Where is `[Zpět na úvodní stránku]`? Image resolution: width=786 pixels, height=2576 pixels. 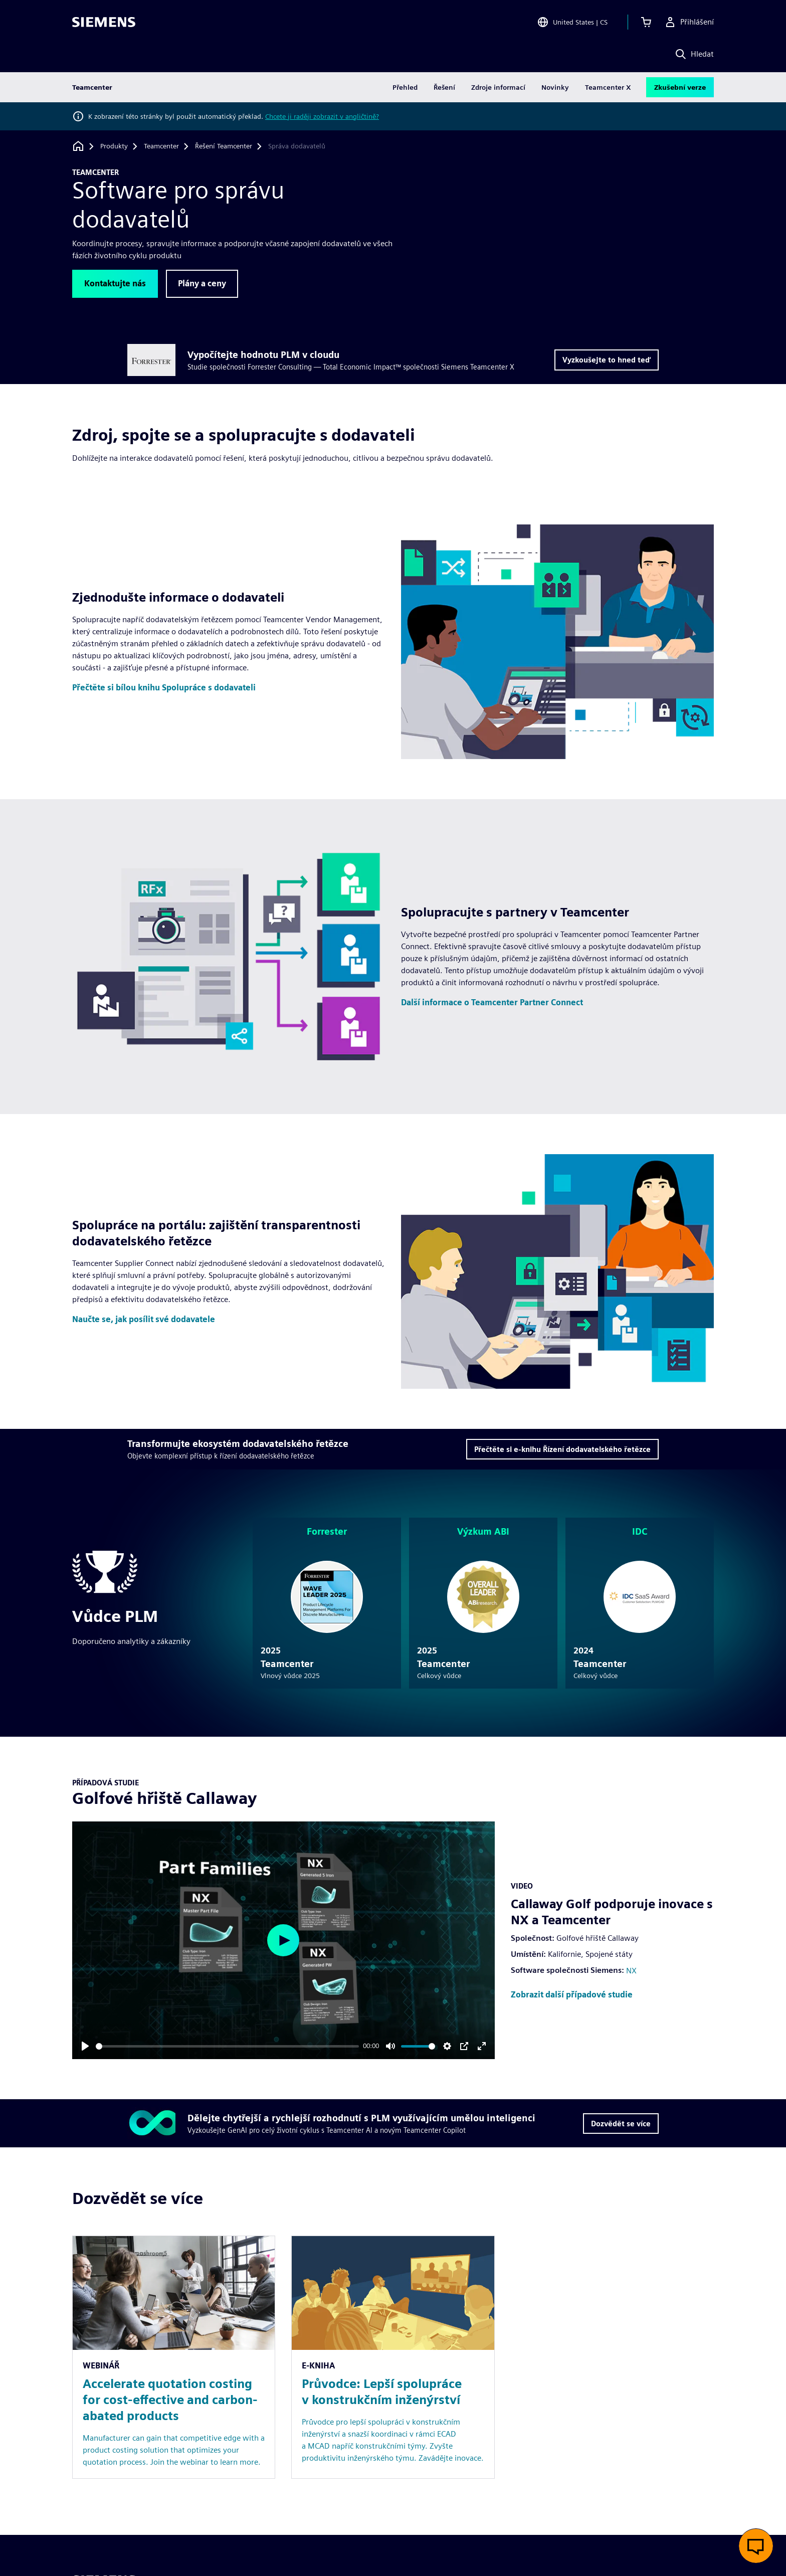 [Zpět na úvodní stránku] is located at coordinates (78, 146).